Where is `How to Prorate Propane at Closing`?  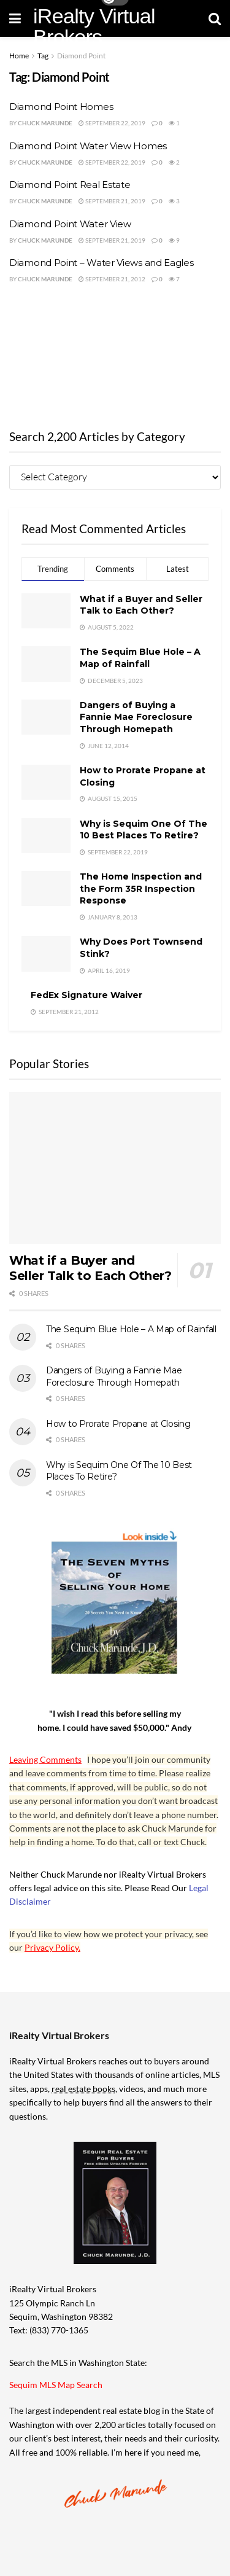 How to Prorate Propane at Closing is located at coordinates (118, 1423).